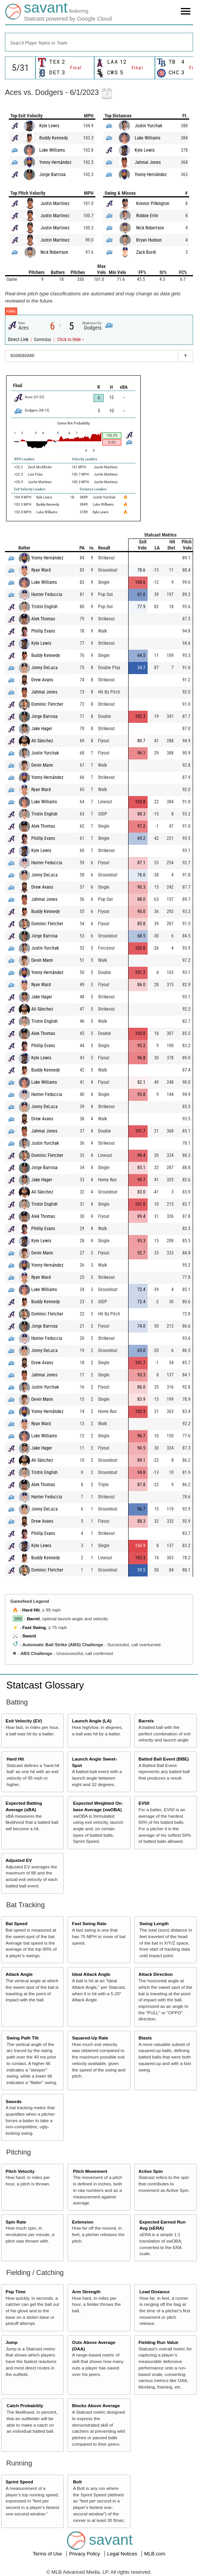 The image size is (198, 2576). What do you see at coordinates (19, 2481) in the screenshot?
I see `Sprint Speed` at bounding box center [19, 2481].